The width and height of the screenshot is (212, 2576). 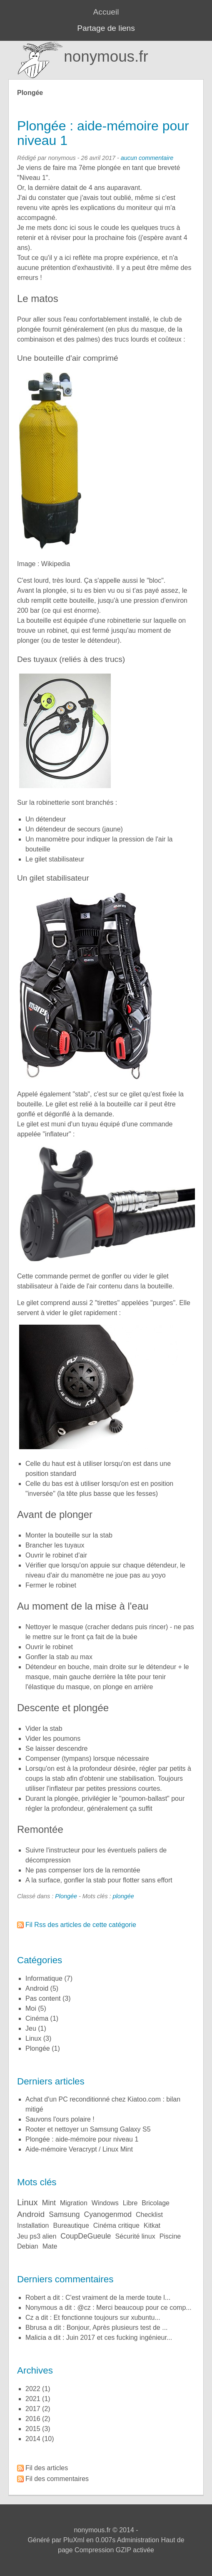 I want to click on installation, so click(x=33, y=2225).